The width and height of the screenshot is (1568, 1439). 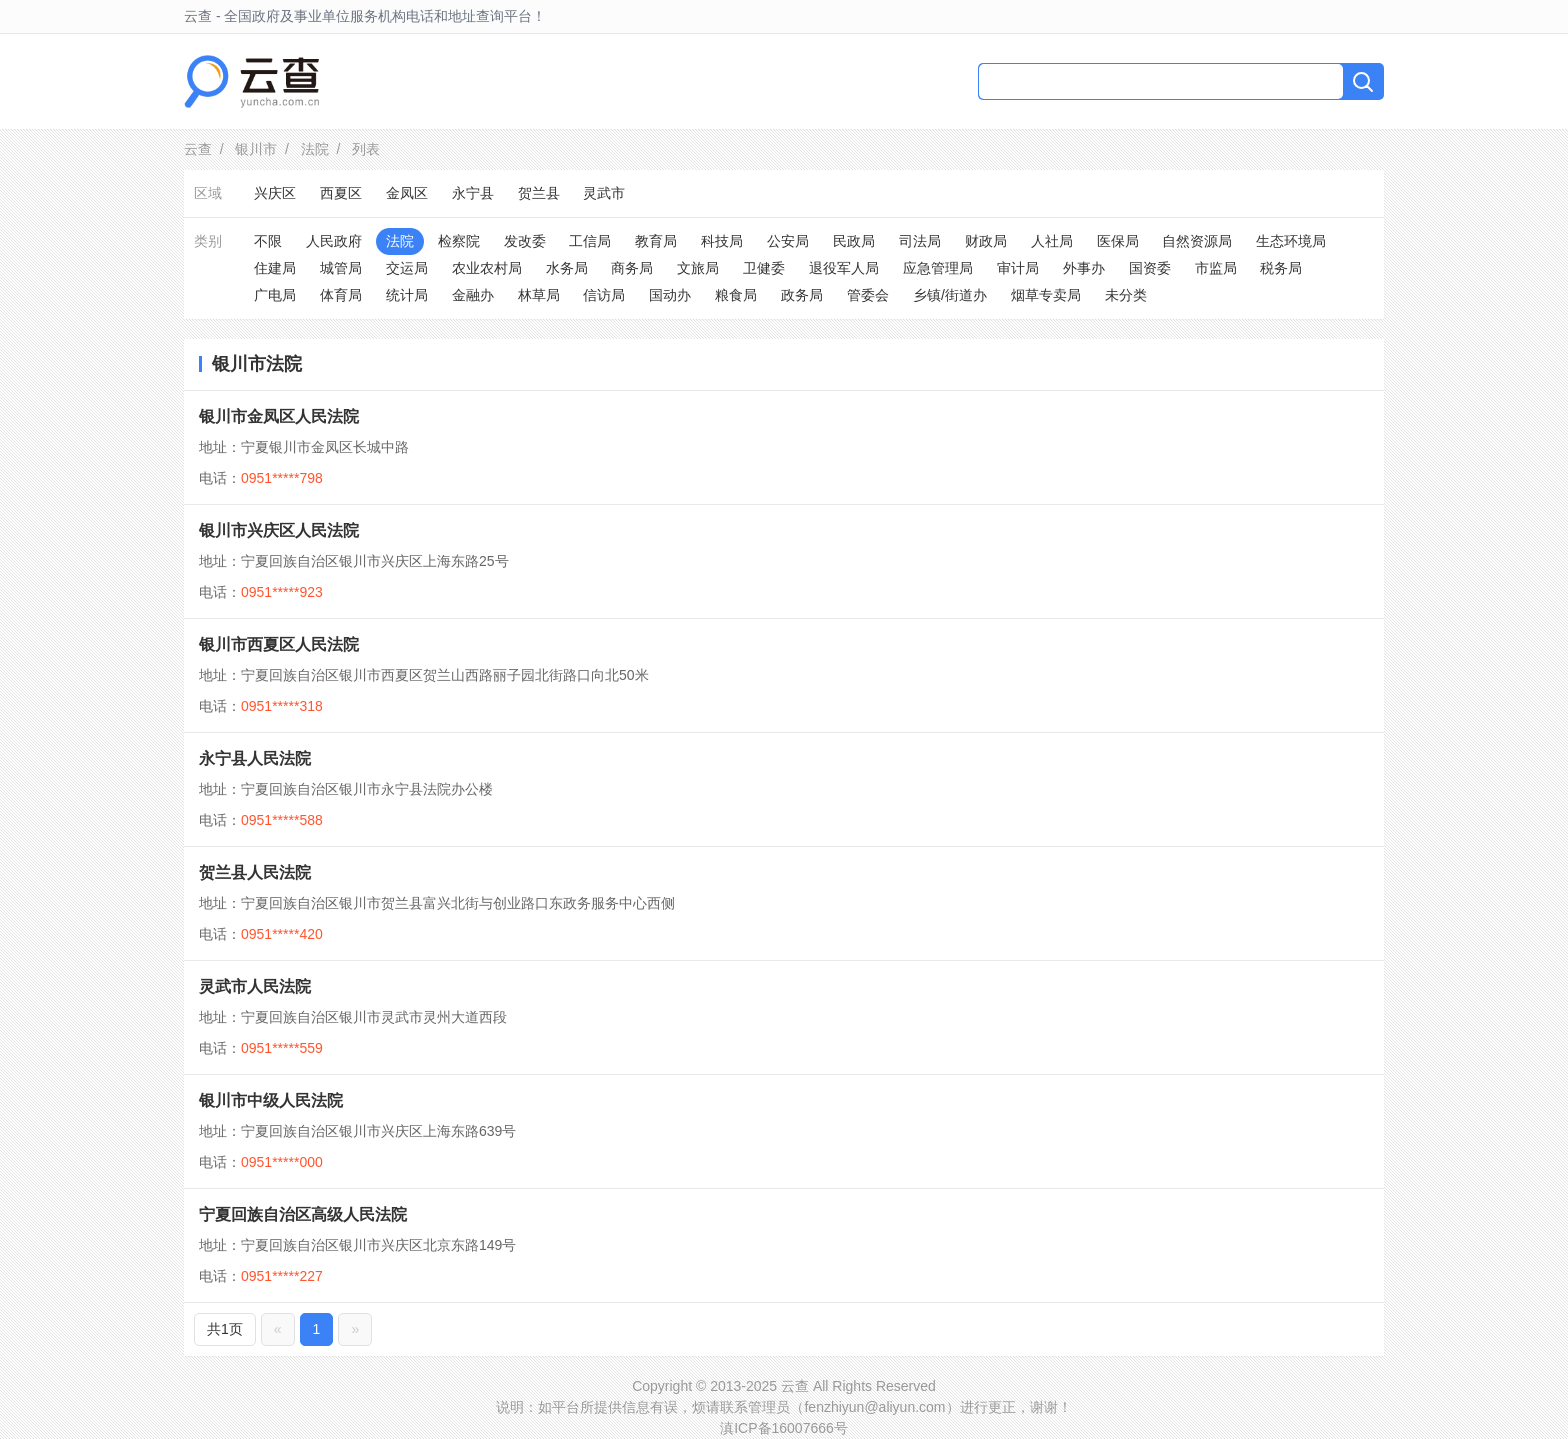 What do you see at coordinates (632, 268) in the screenshot?
I see `商务局` at bounding box center [632, 268].